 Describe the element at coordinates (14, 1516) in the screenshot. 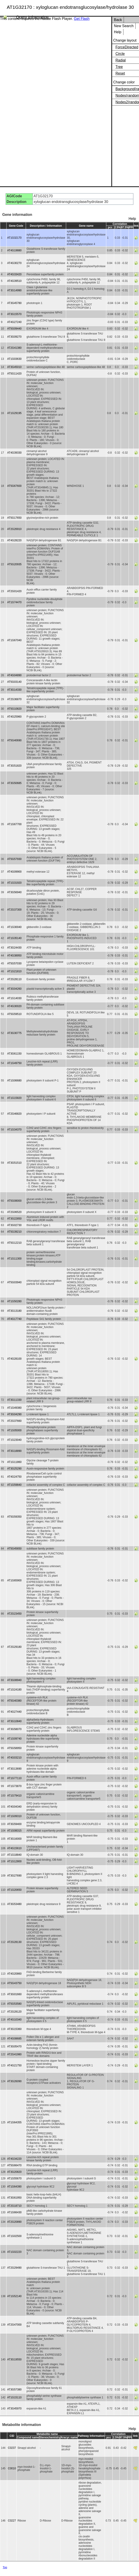

I see `AT5G59350` at that location.